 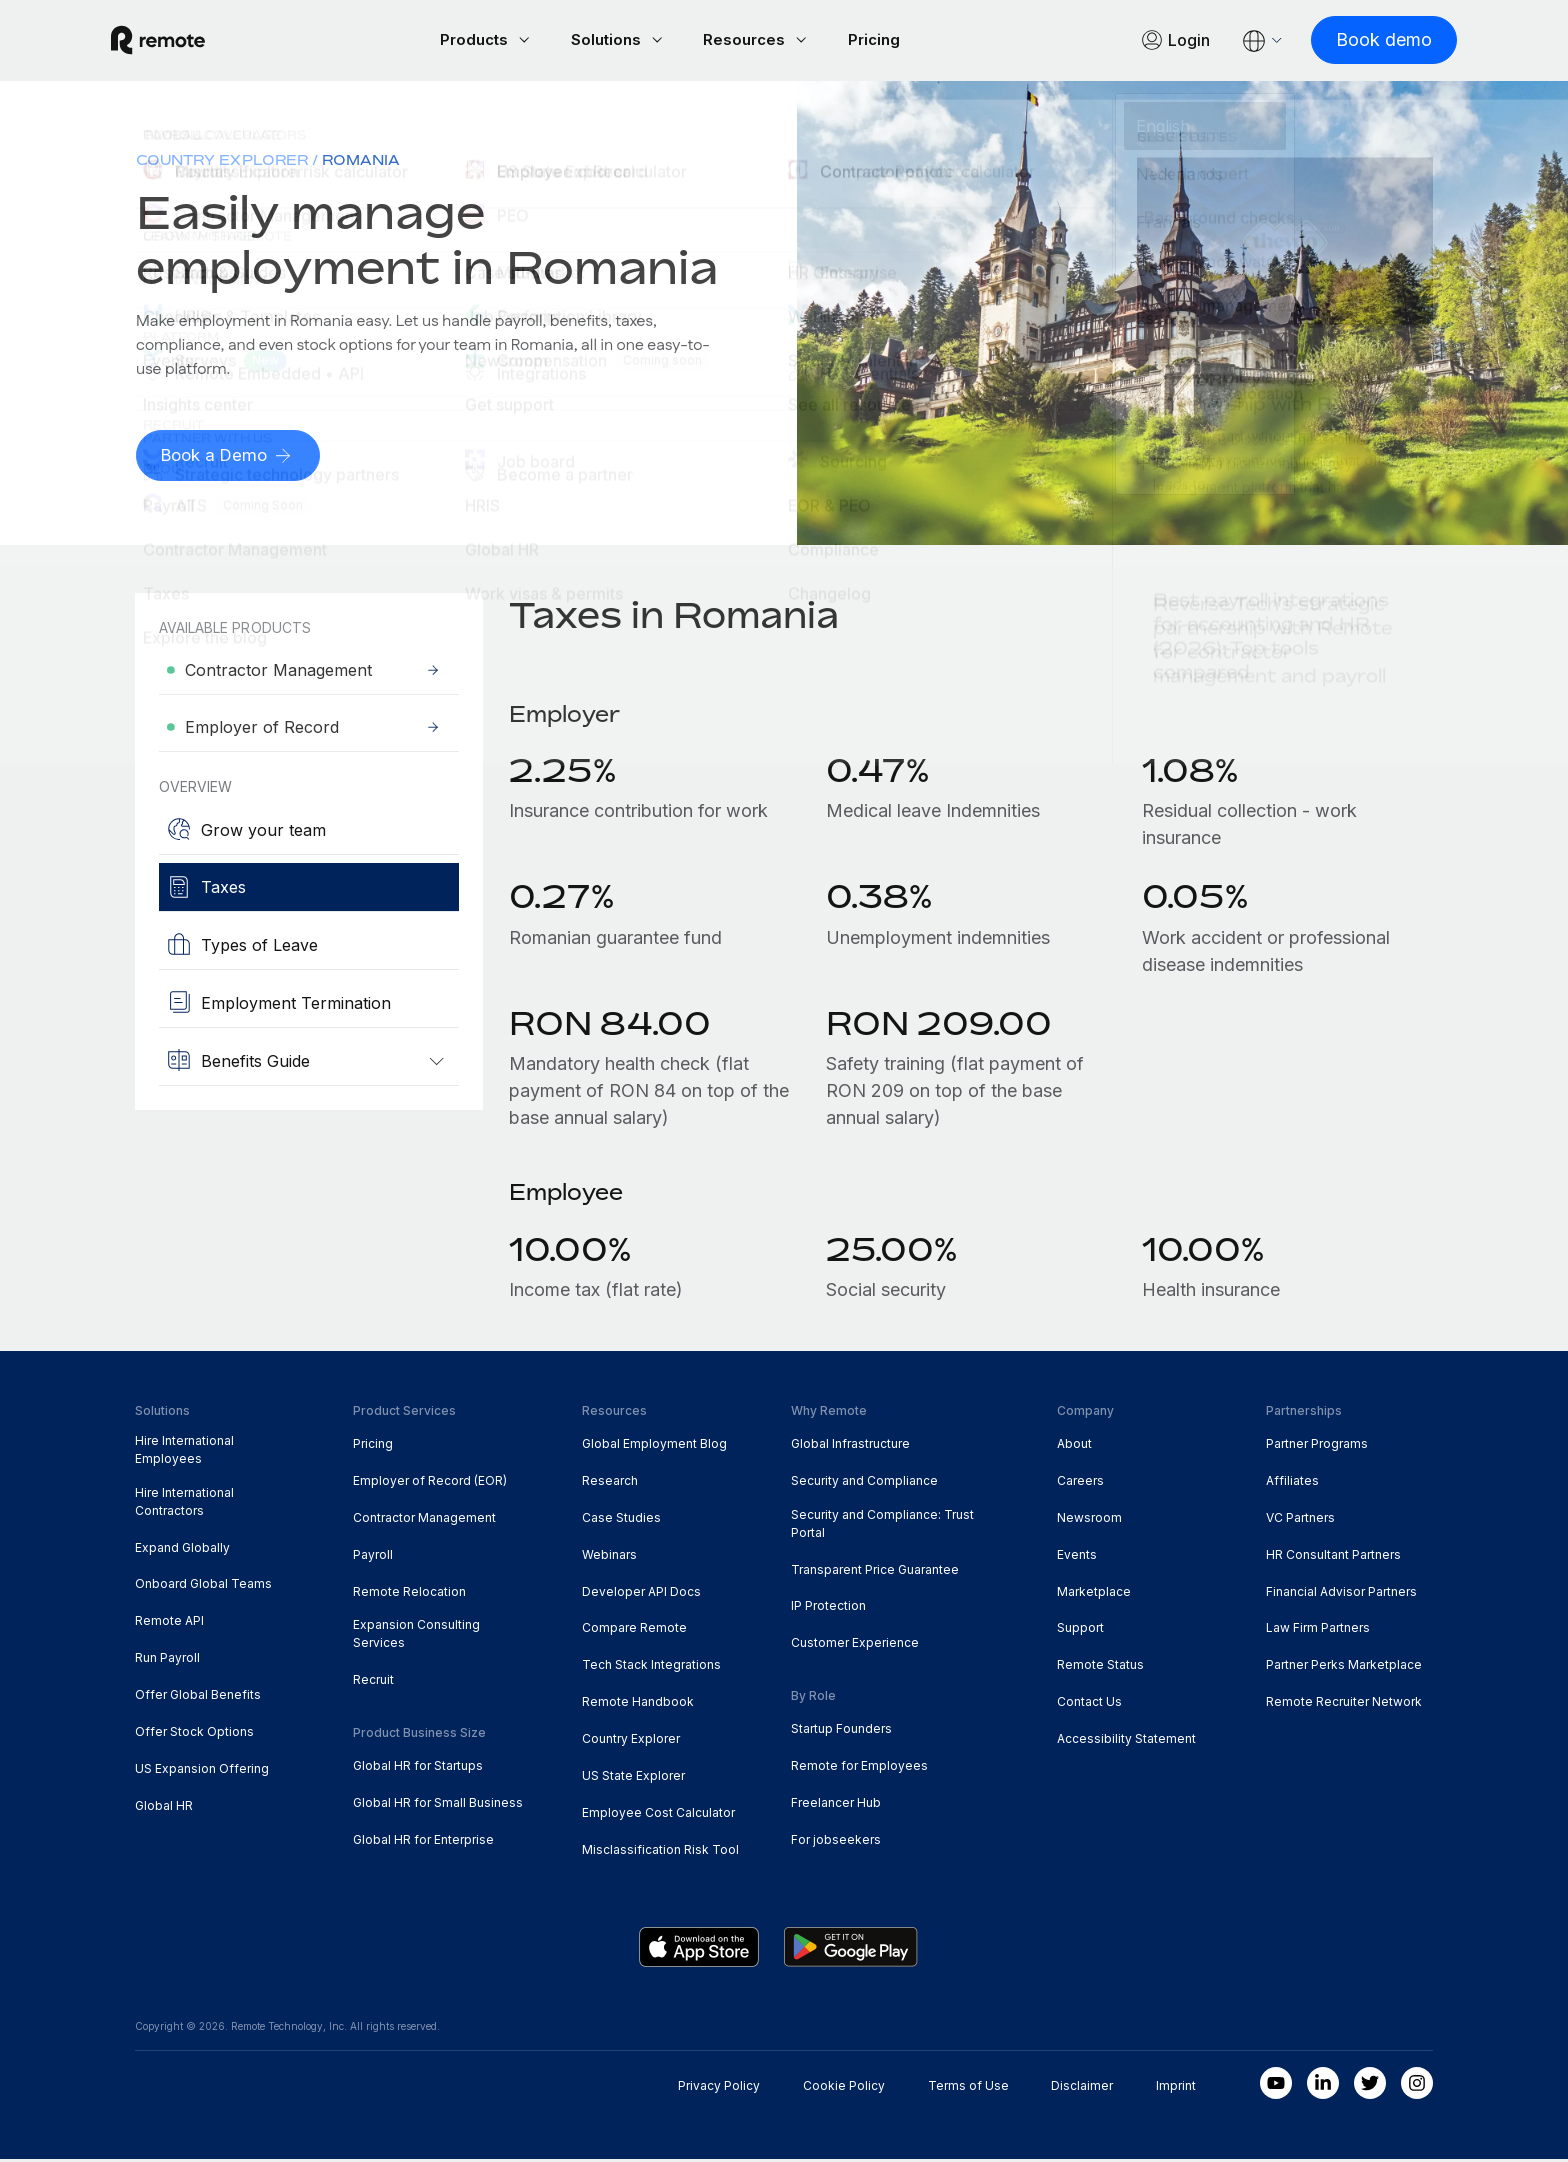 What do you see at coordinates (1344, 1667) in the screenshot?
I see `Partner Perks Marketplace [menuitem]` at bounding box center [1344, 1667].